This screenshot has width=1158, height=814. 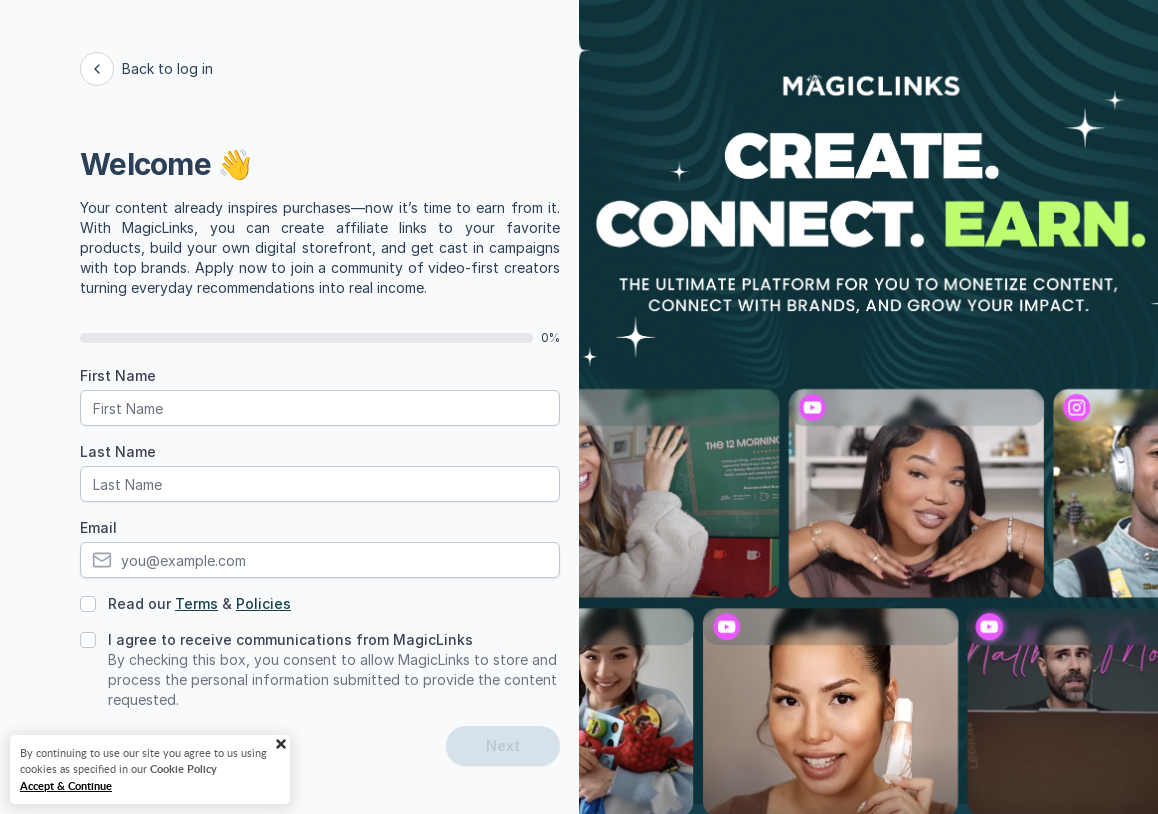 I want to click on First Name, so click(x=118, y=375).